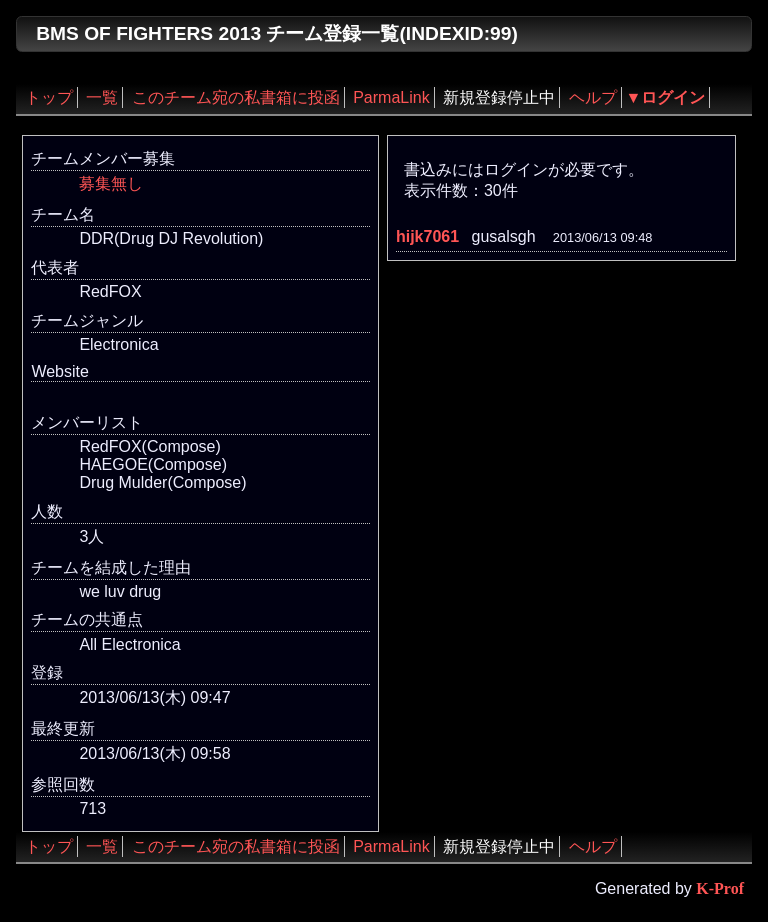 This screenshot has height=922, width=768. What do you see at coordinates (49, 97) in the screenshot?
I see `トップ` at bounding box center [49, 97].